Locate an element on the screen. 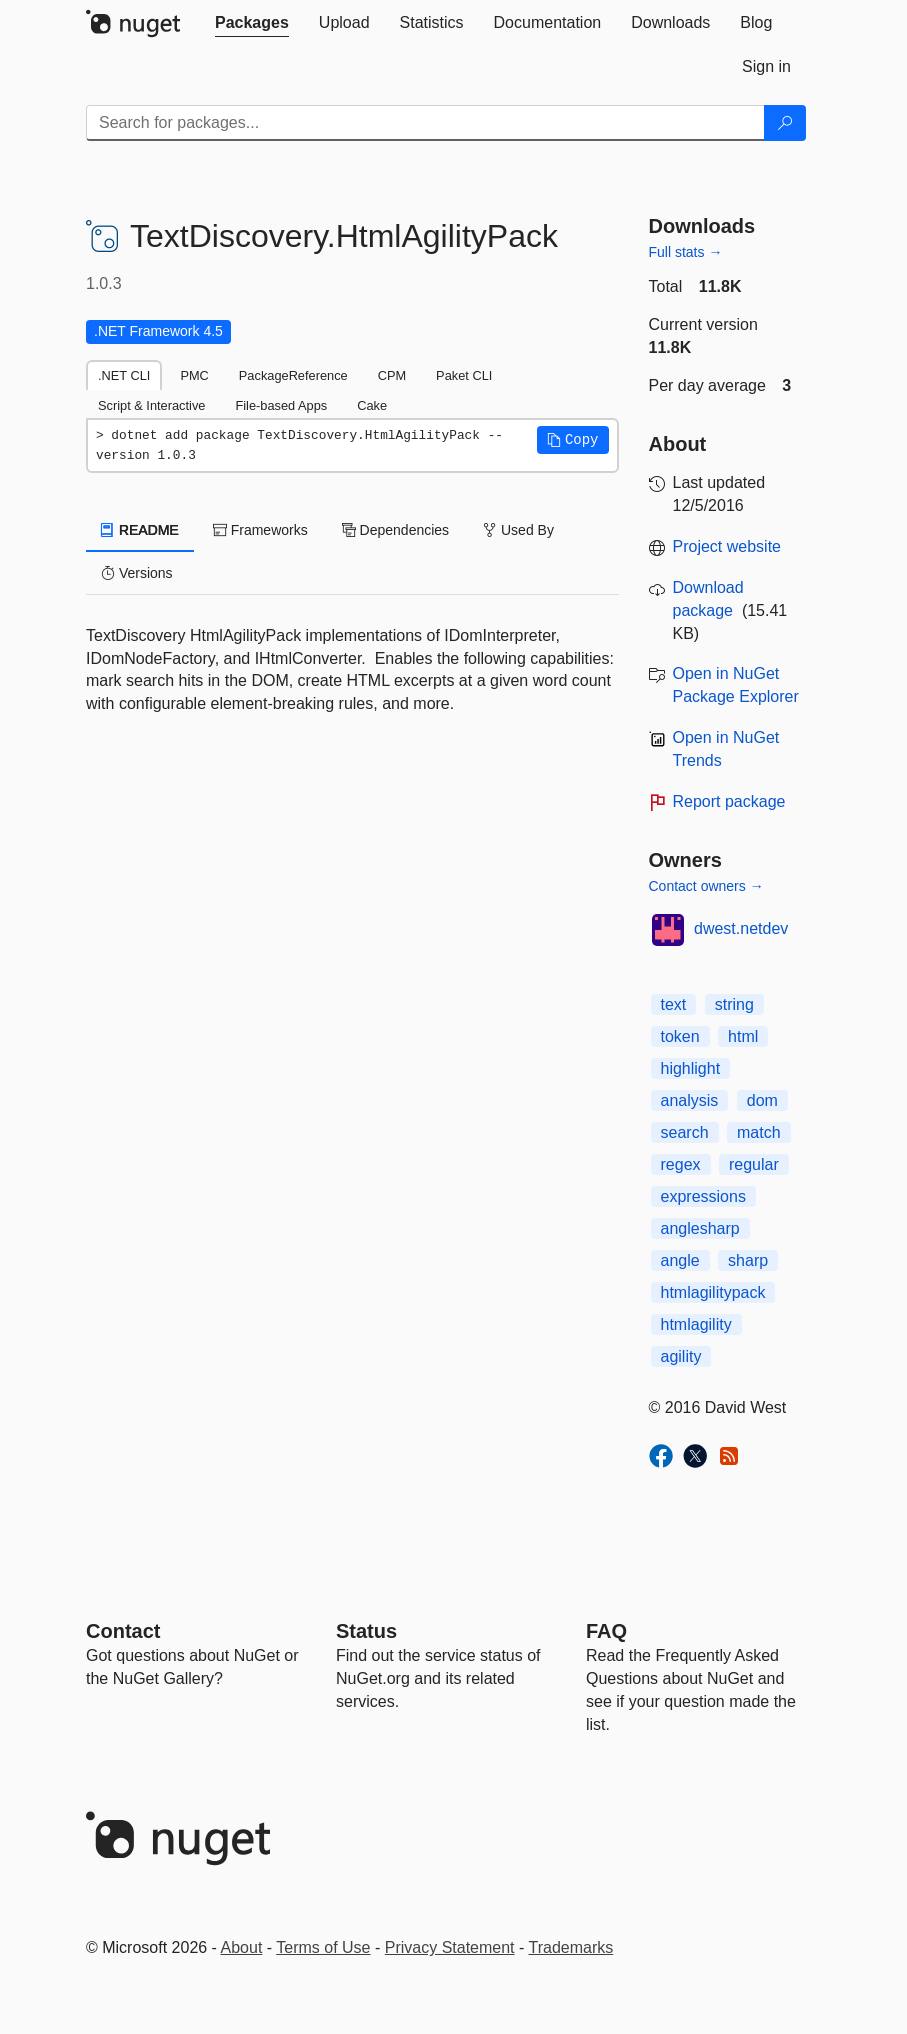 This screenshot has height=2034, width=907. expressions is located at coordinates (703, 1196).